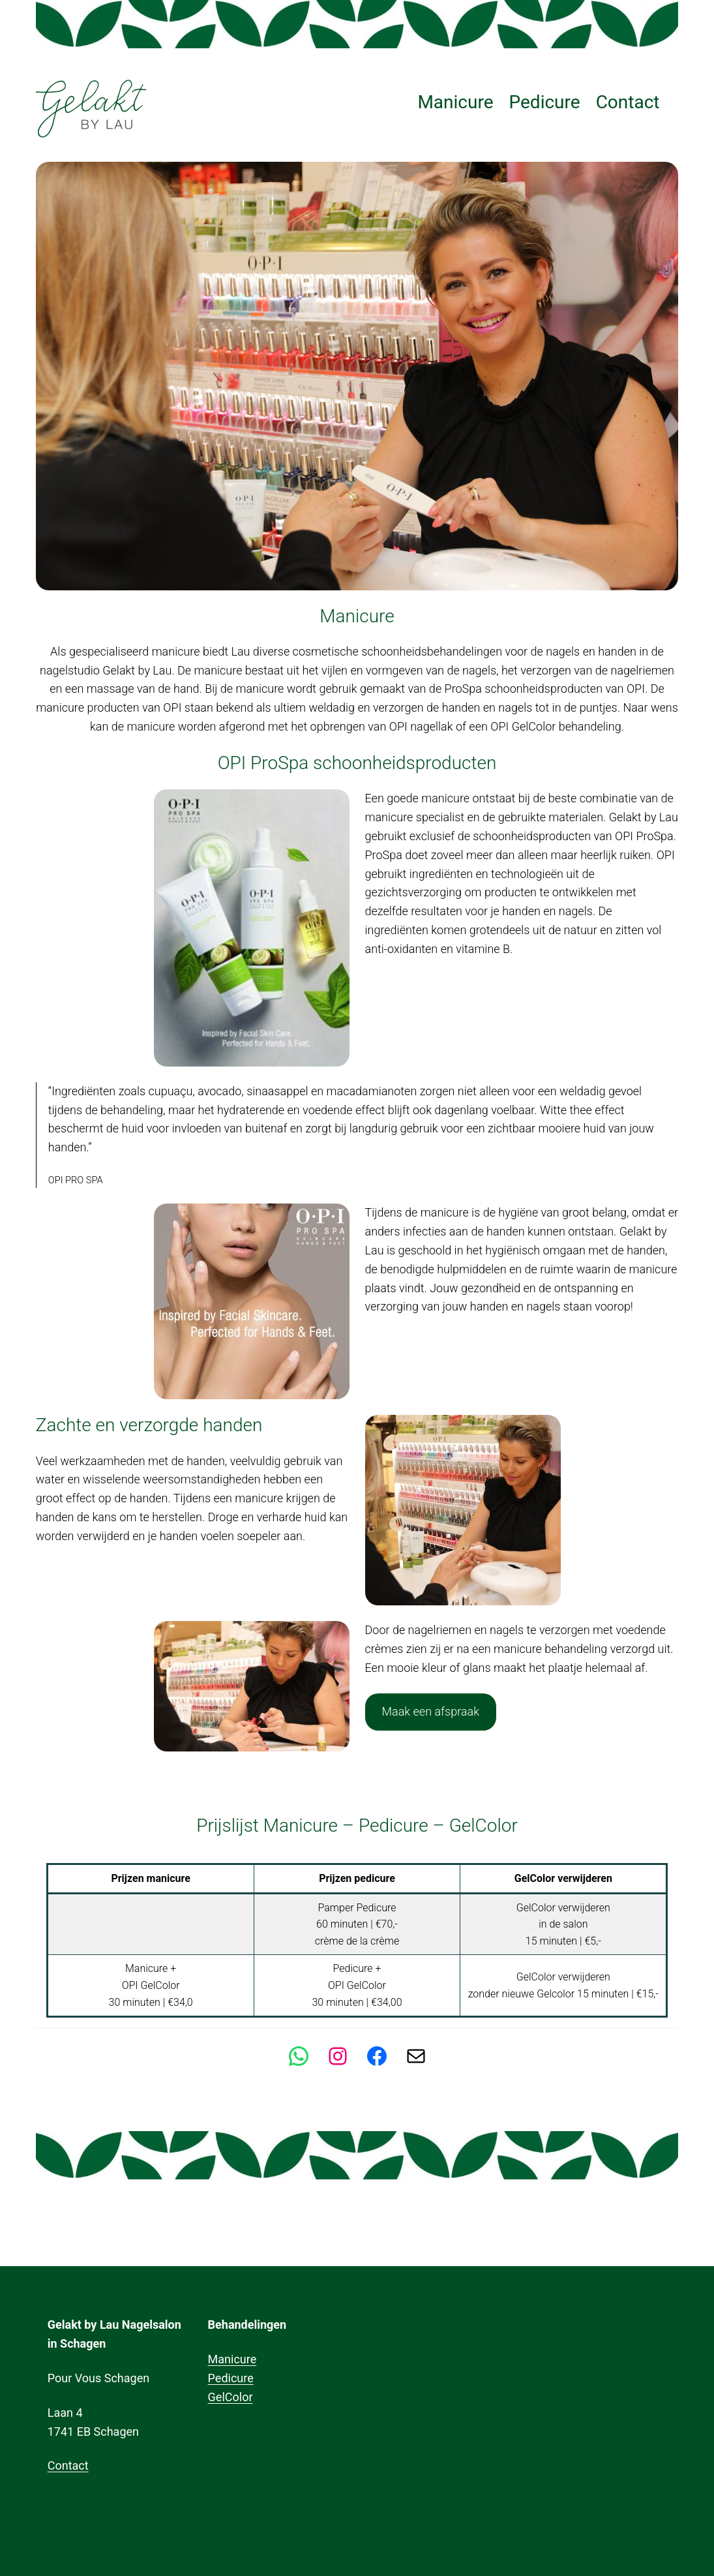 The width and height of the screenshot is (714, 2576). What do you see at coordinates (430, 1711) in the screenshot?
I see `Maak een afspraak` at bounding box center [430, 1711].